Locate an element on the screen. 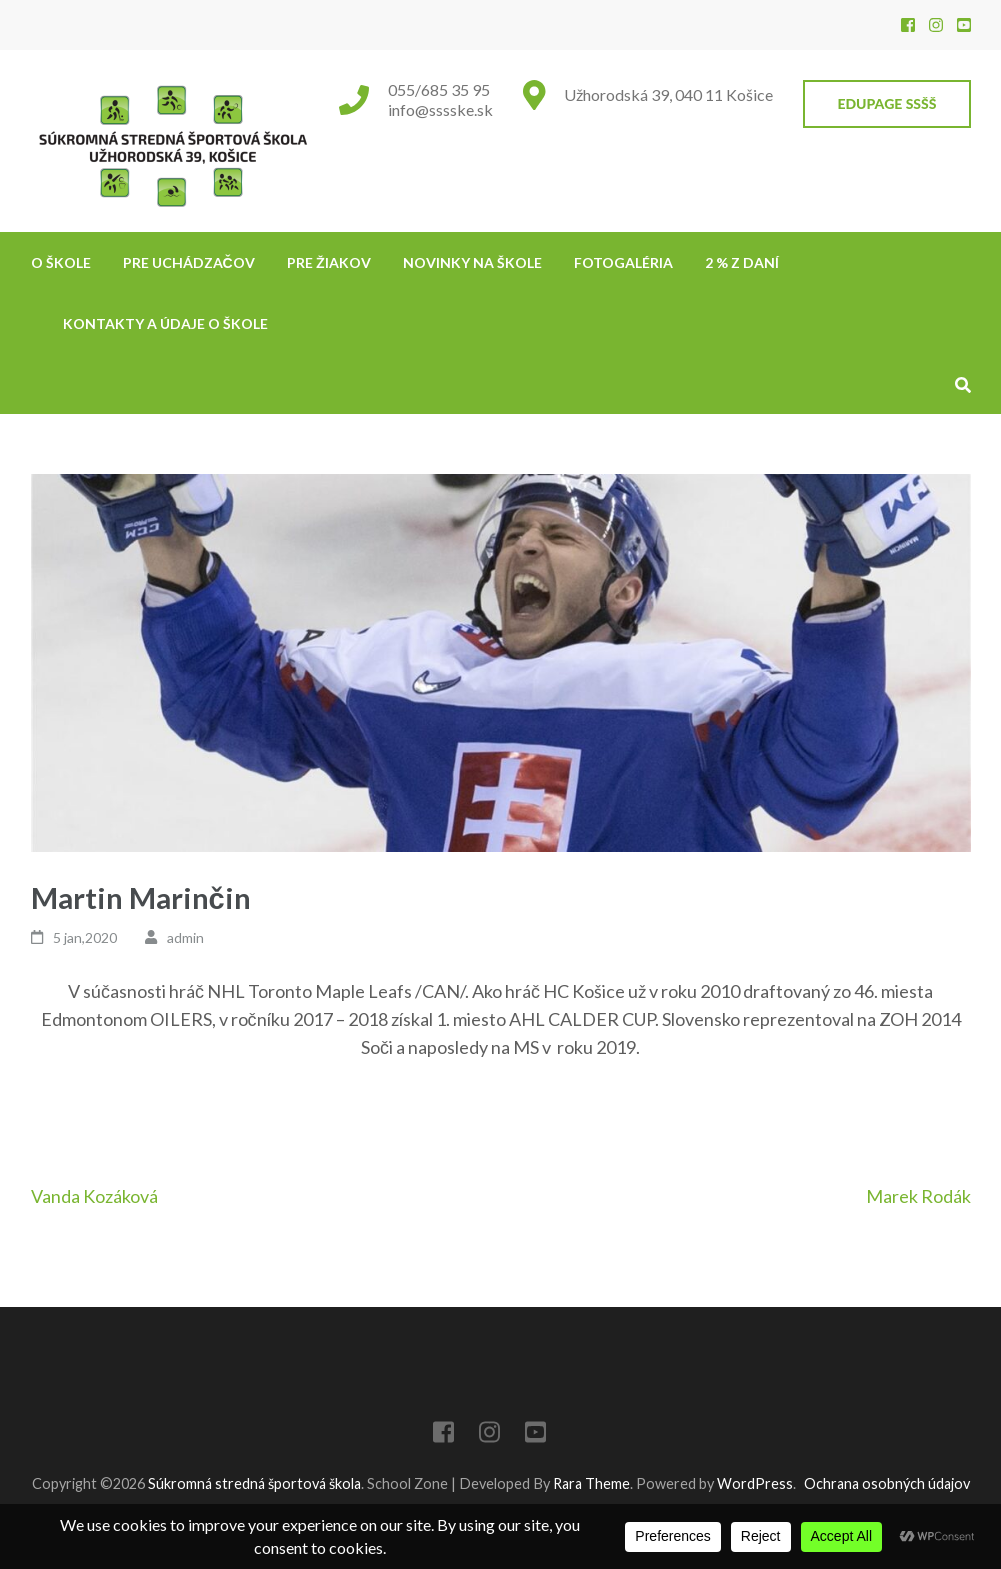  Pre uchádzačov is located at coordinates (189, 262).